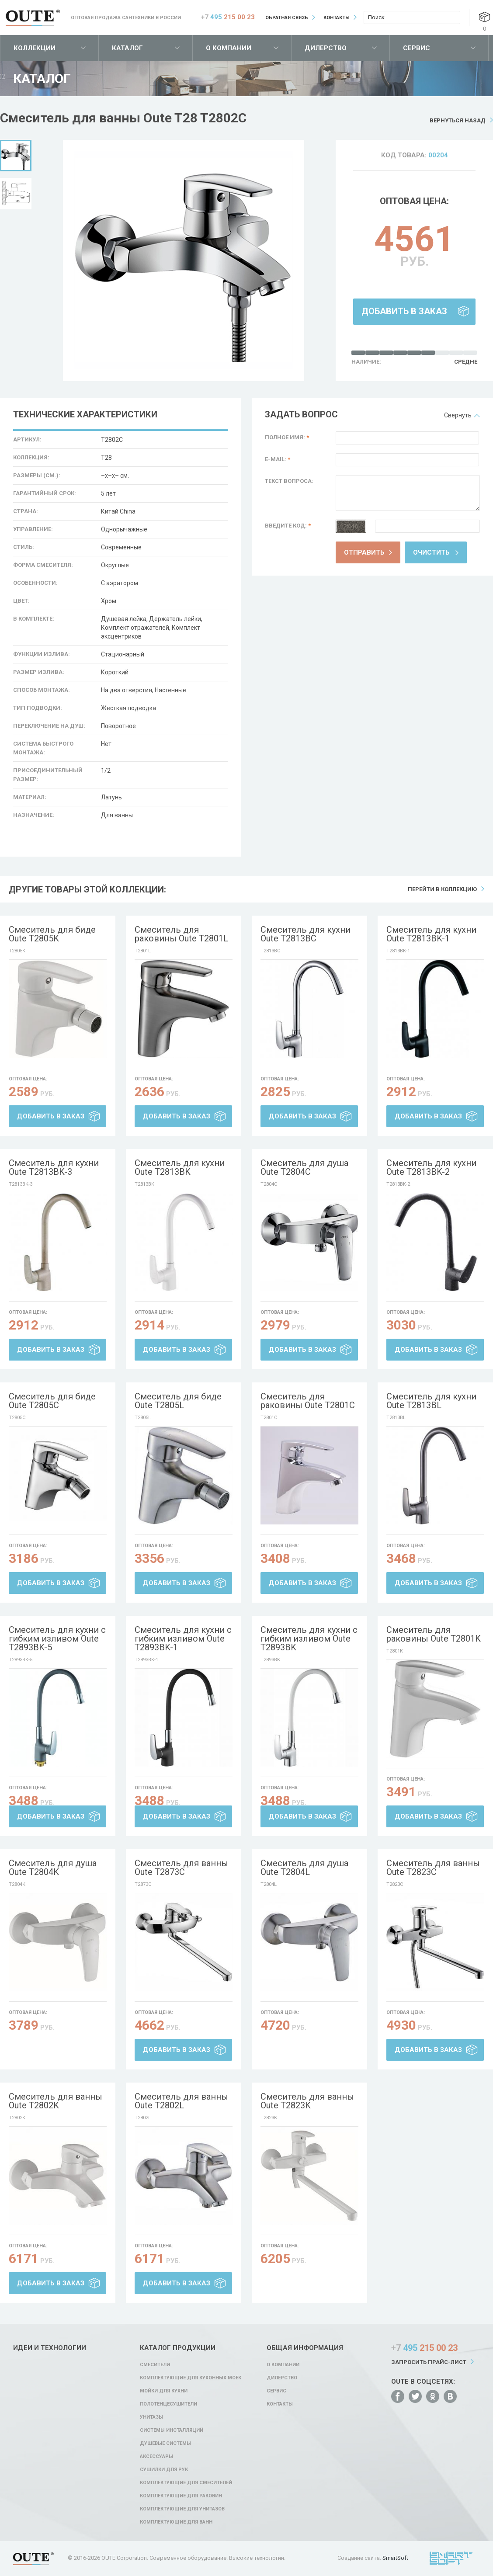  I want to click on Смеситель для ванны Oute T2802L, so click(181, 2101).